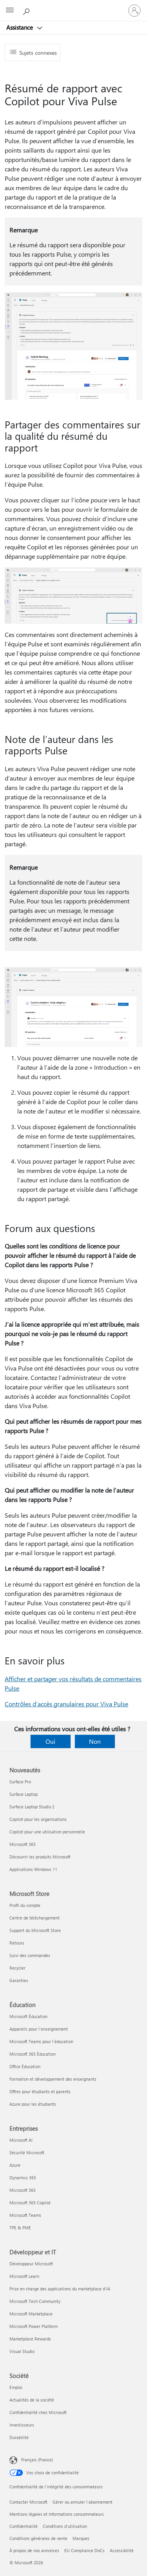 The width and height of the screenshot is (147, 2576). Describe the element at coordinates (22, 2190) in the screenshot. I see `Microsoft 365 [Microsoft 365 Entreprises]` at that location.